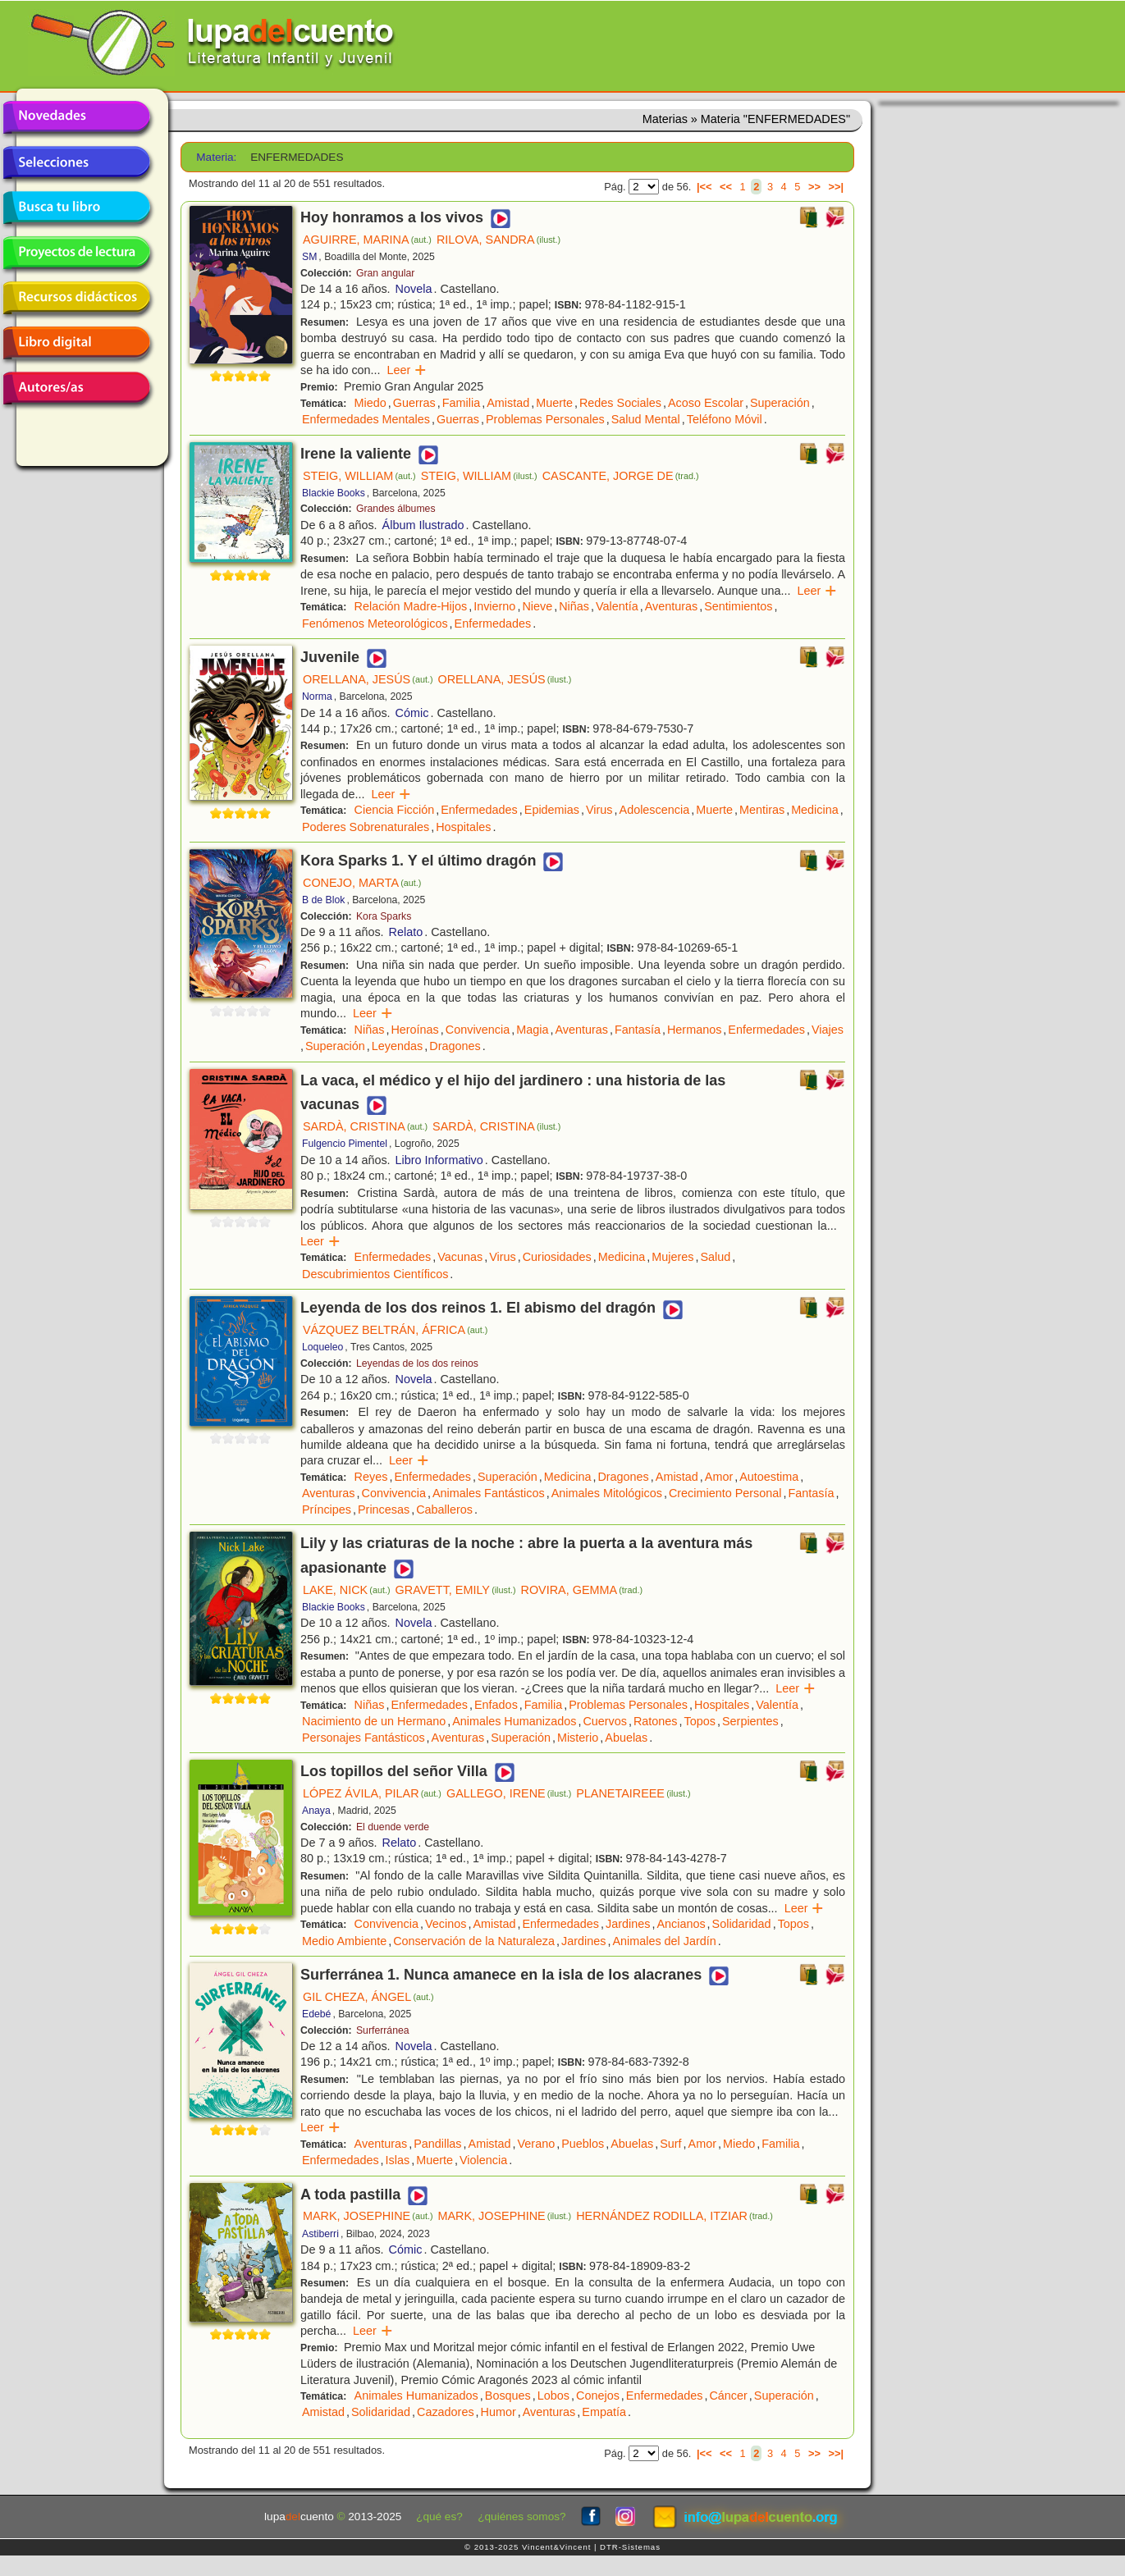 The height and width of the screenshot is (2576, 1125). I want to click on Animales del Jardín, so click(664, 1941).